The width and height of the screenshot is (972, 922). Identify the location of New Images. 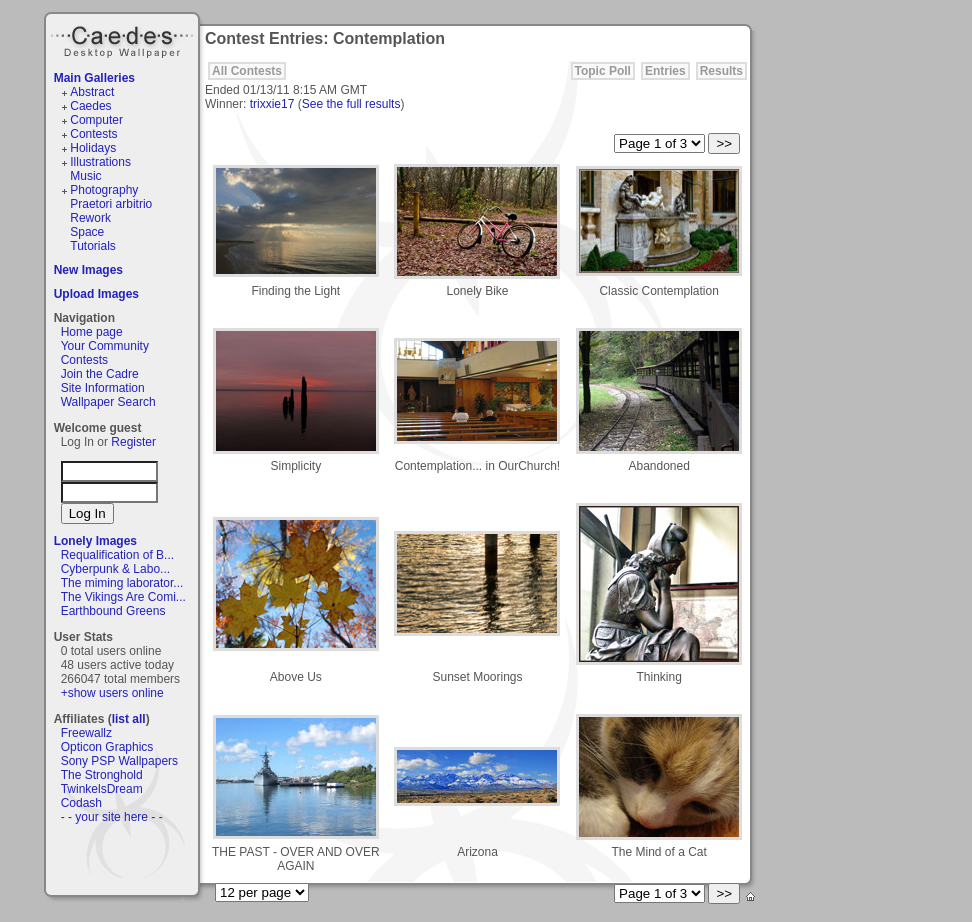
(88, 270).